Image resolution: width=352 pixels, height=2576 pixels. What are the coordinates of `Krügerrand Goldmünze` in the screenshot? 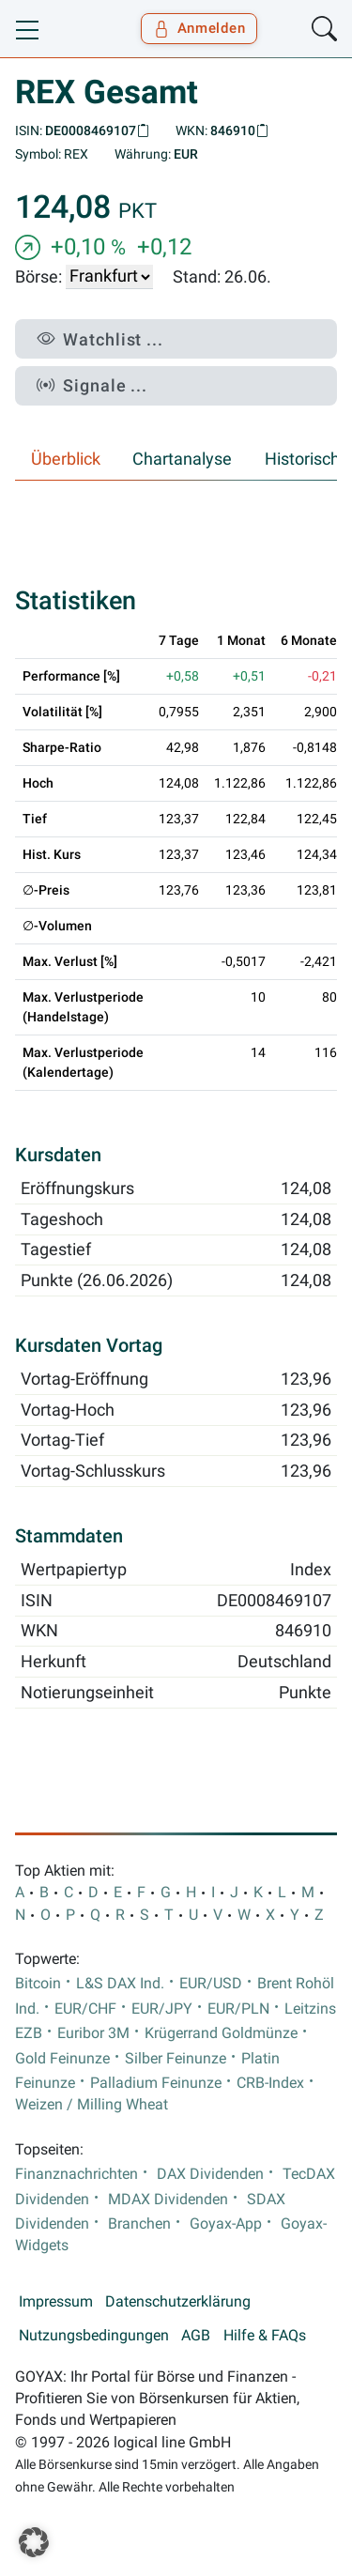 It's located at (221, 2033).